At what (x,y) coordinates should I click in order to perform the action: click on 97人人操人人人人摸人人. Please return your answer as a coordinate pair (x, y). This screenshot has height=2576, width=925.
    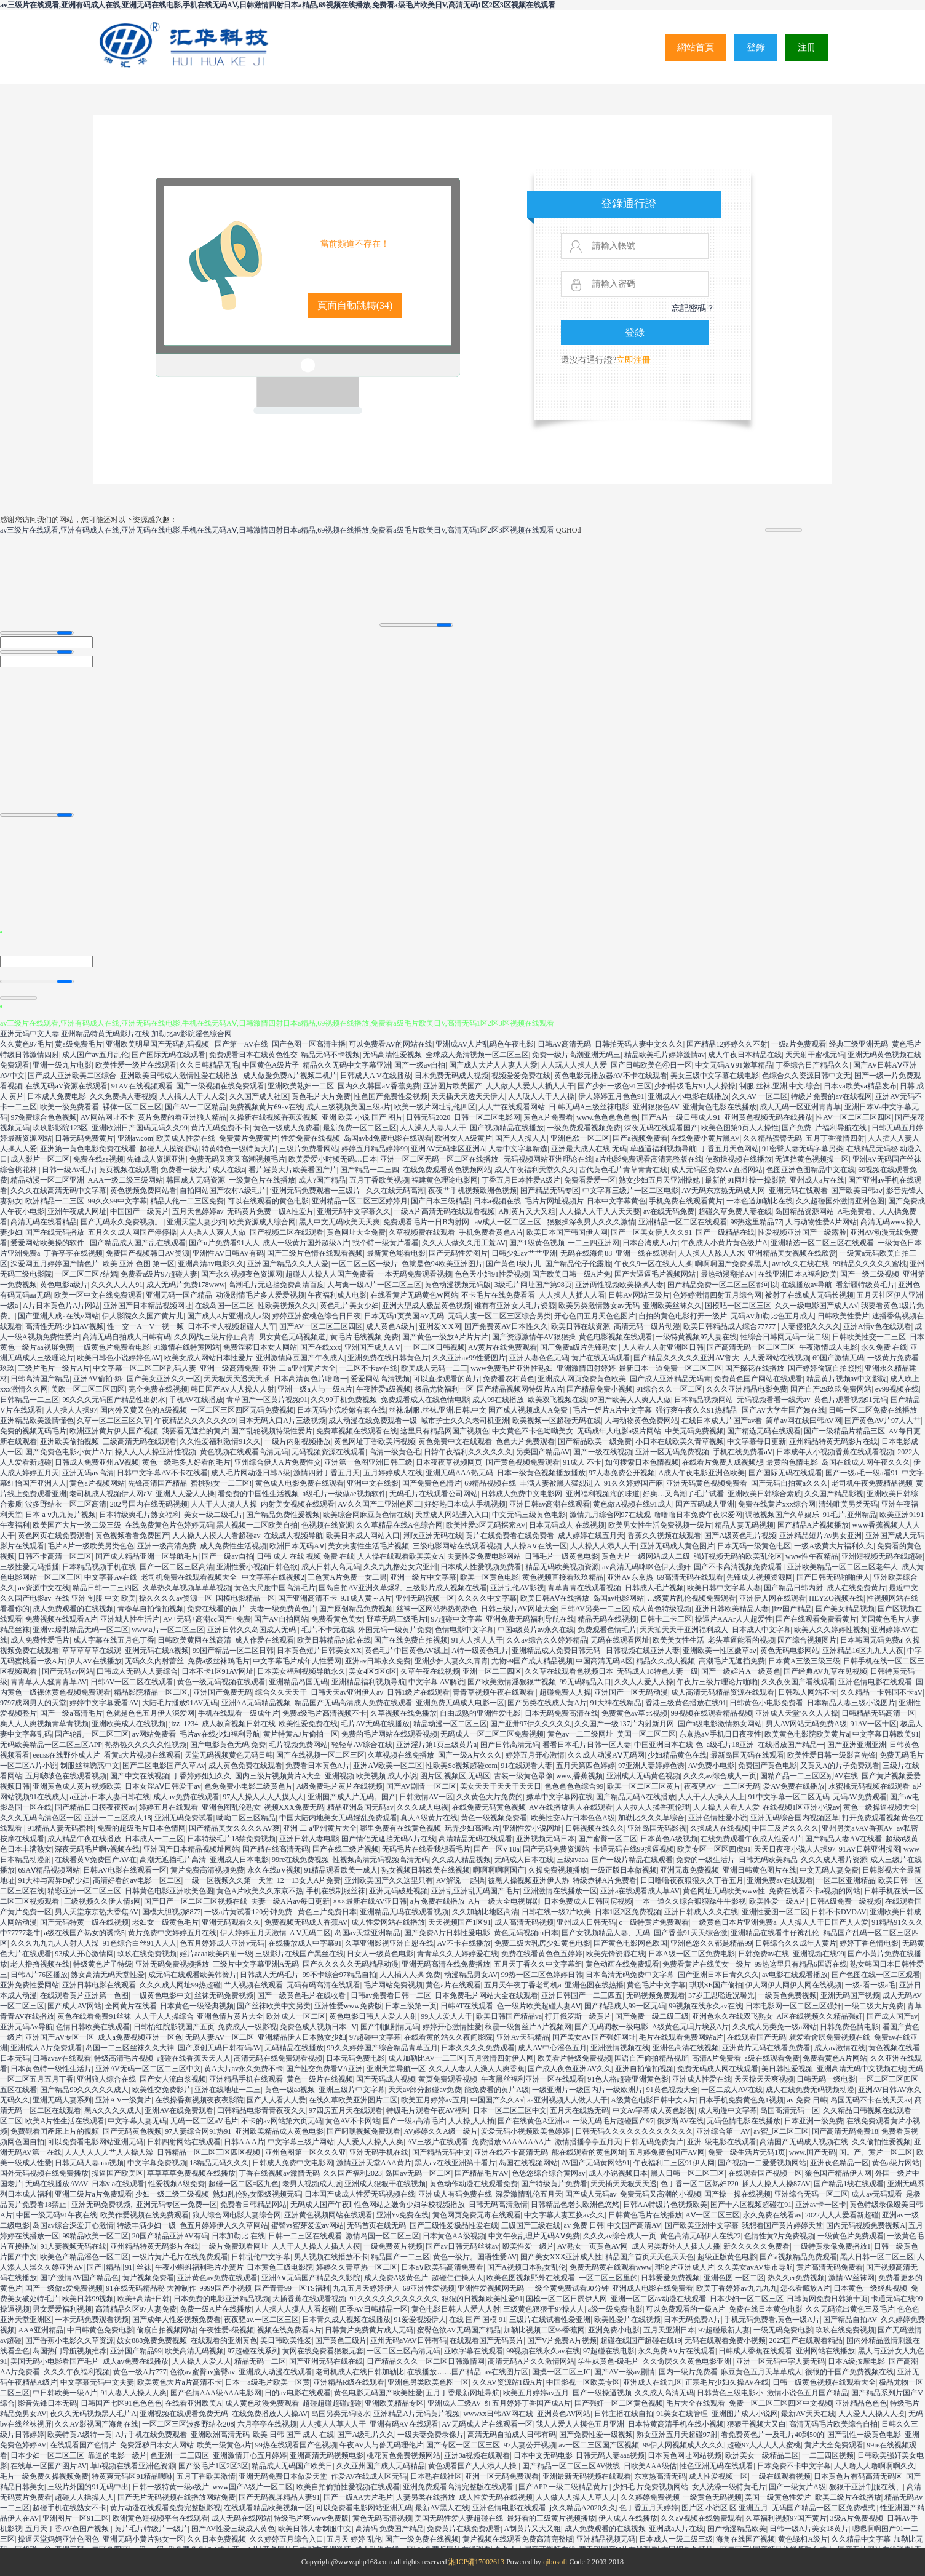
    Looking at the image, I should click on (263, 1797).